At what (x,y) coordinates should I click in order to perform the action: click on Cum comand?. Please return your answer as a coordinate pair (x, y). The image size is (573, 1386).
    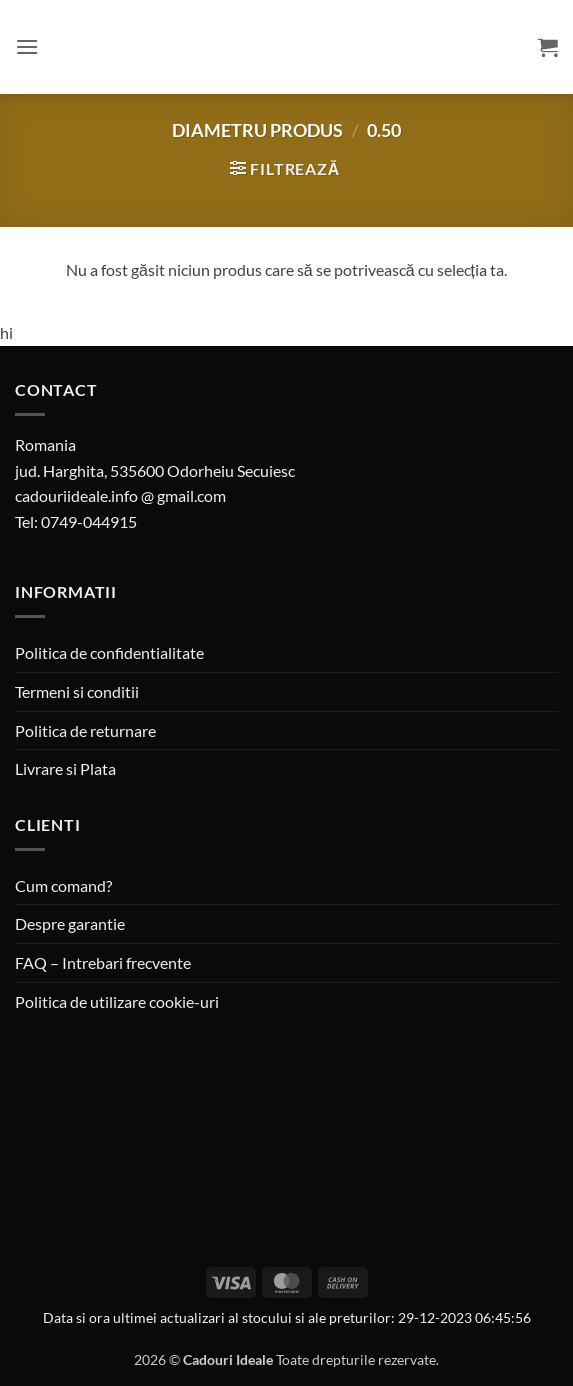
    Looking at the image, I should click on (63, 885).